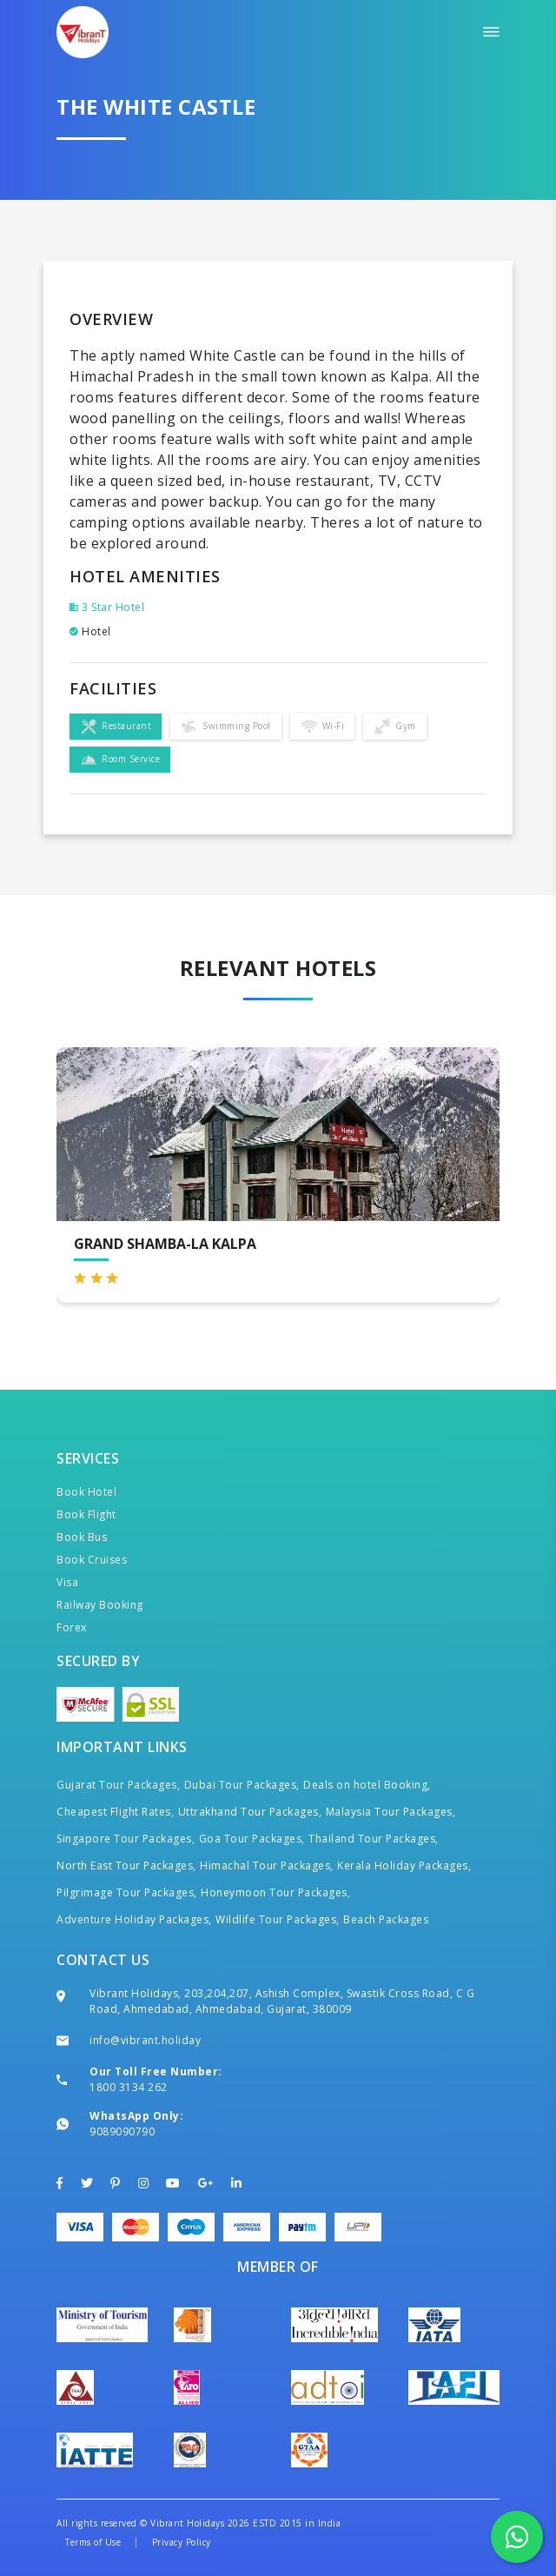  Describe the element at coordinates (81, 1537) in the screenshot. I see `Book Bus` at that location.